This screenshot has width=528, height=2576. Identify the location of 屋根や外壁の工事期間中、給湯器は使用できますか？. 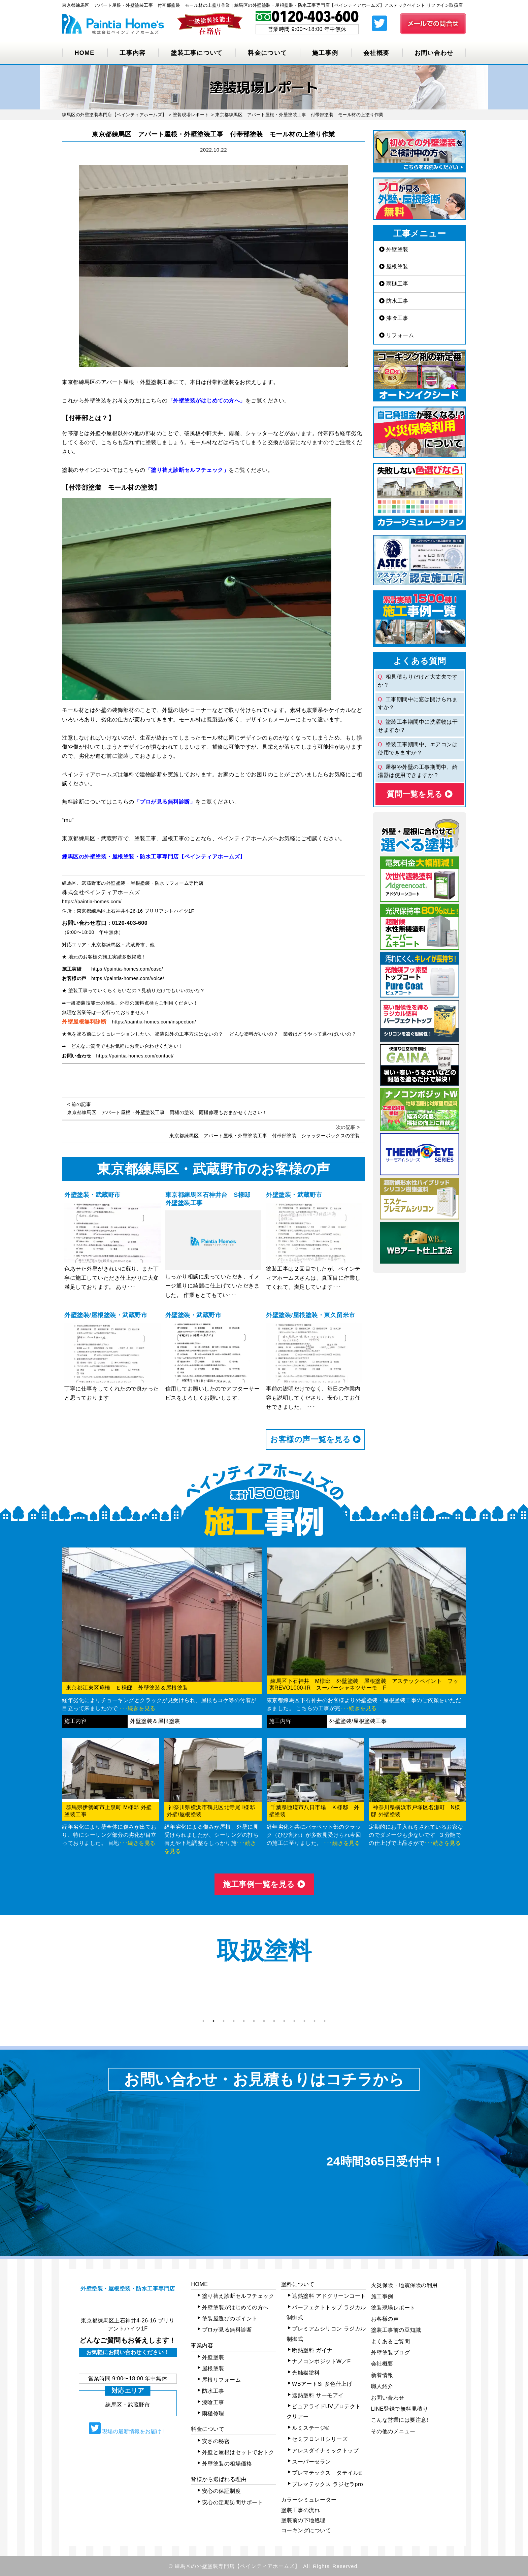
(418, 771).